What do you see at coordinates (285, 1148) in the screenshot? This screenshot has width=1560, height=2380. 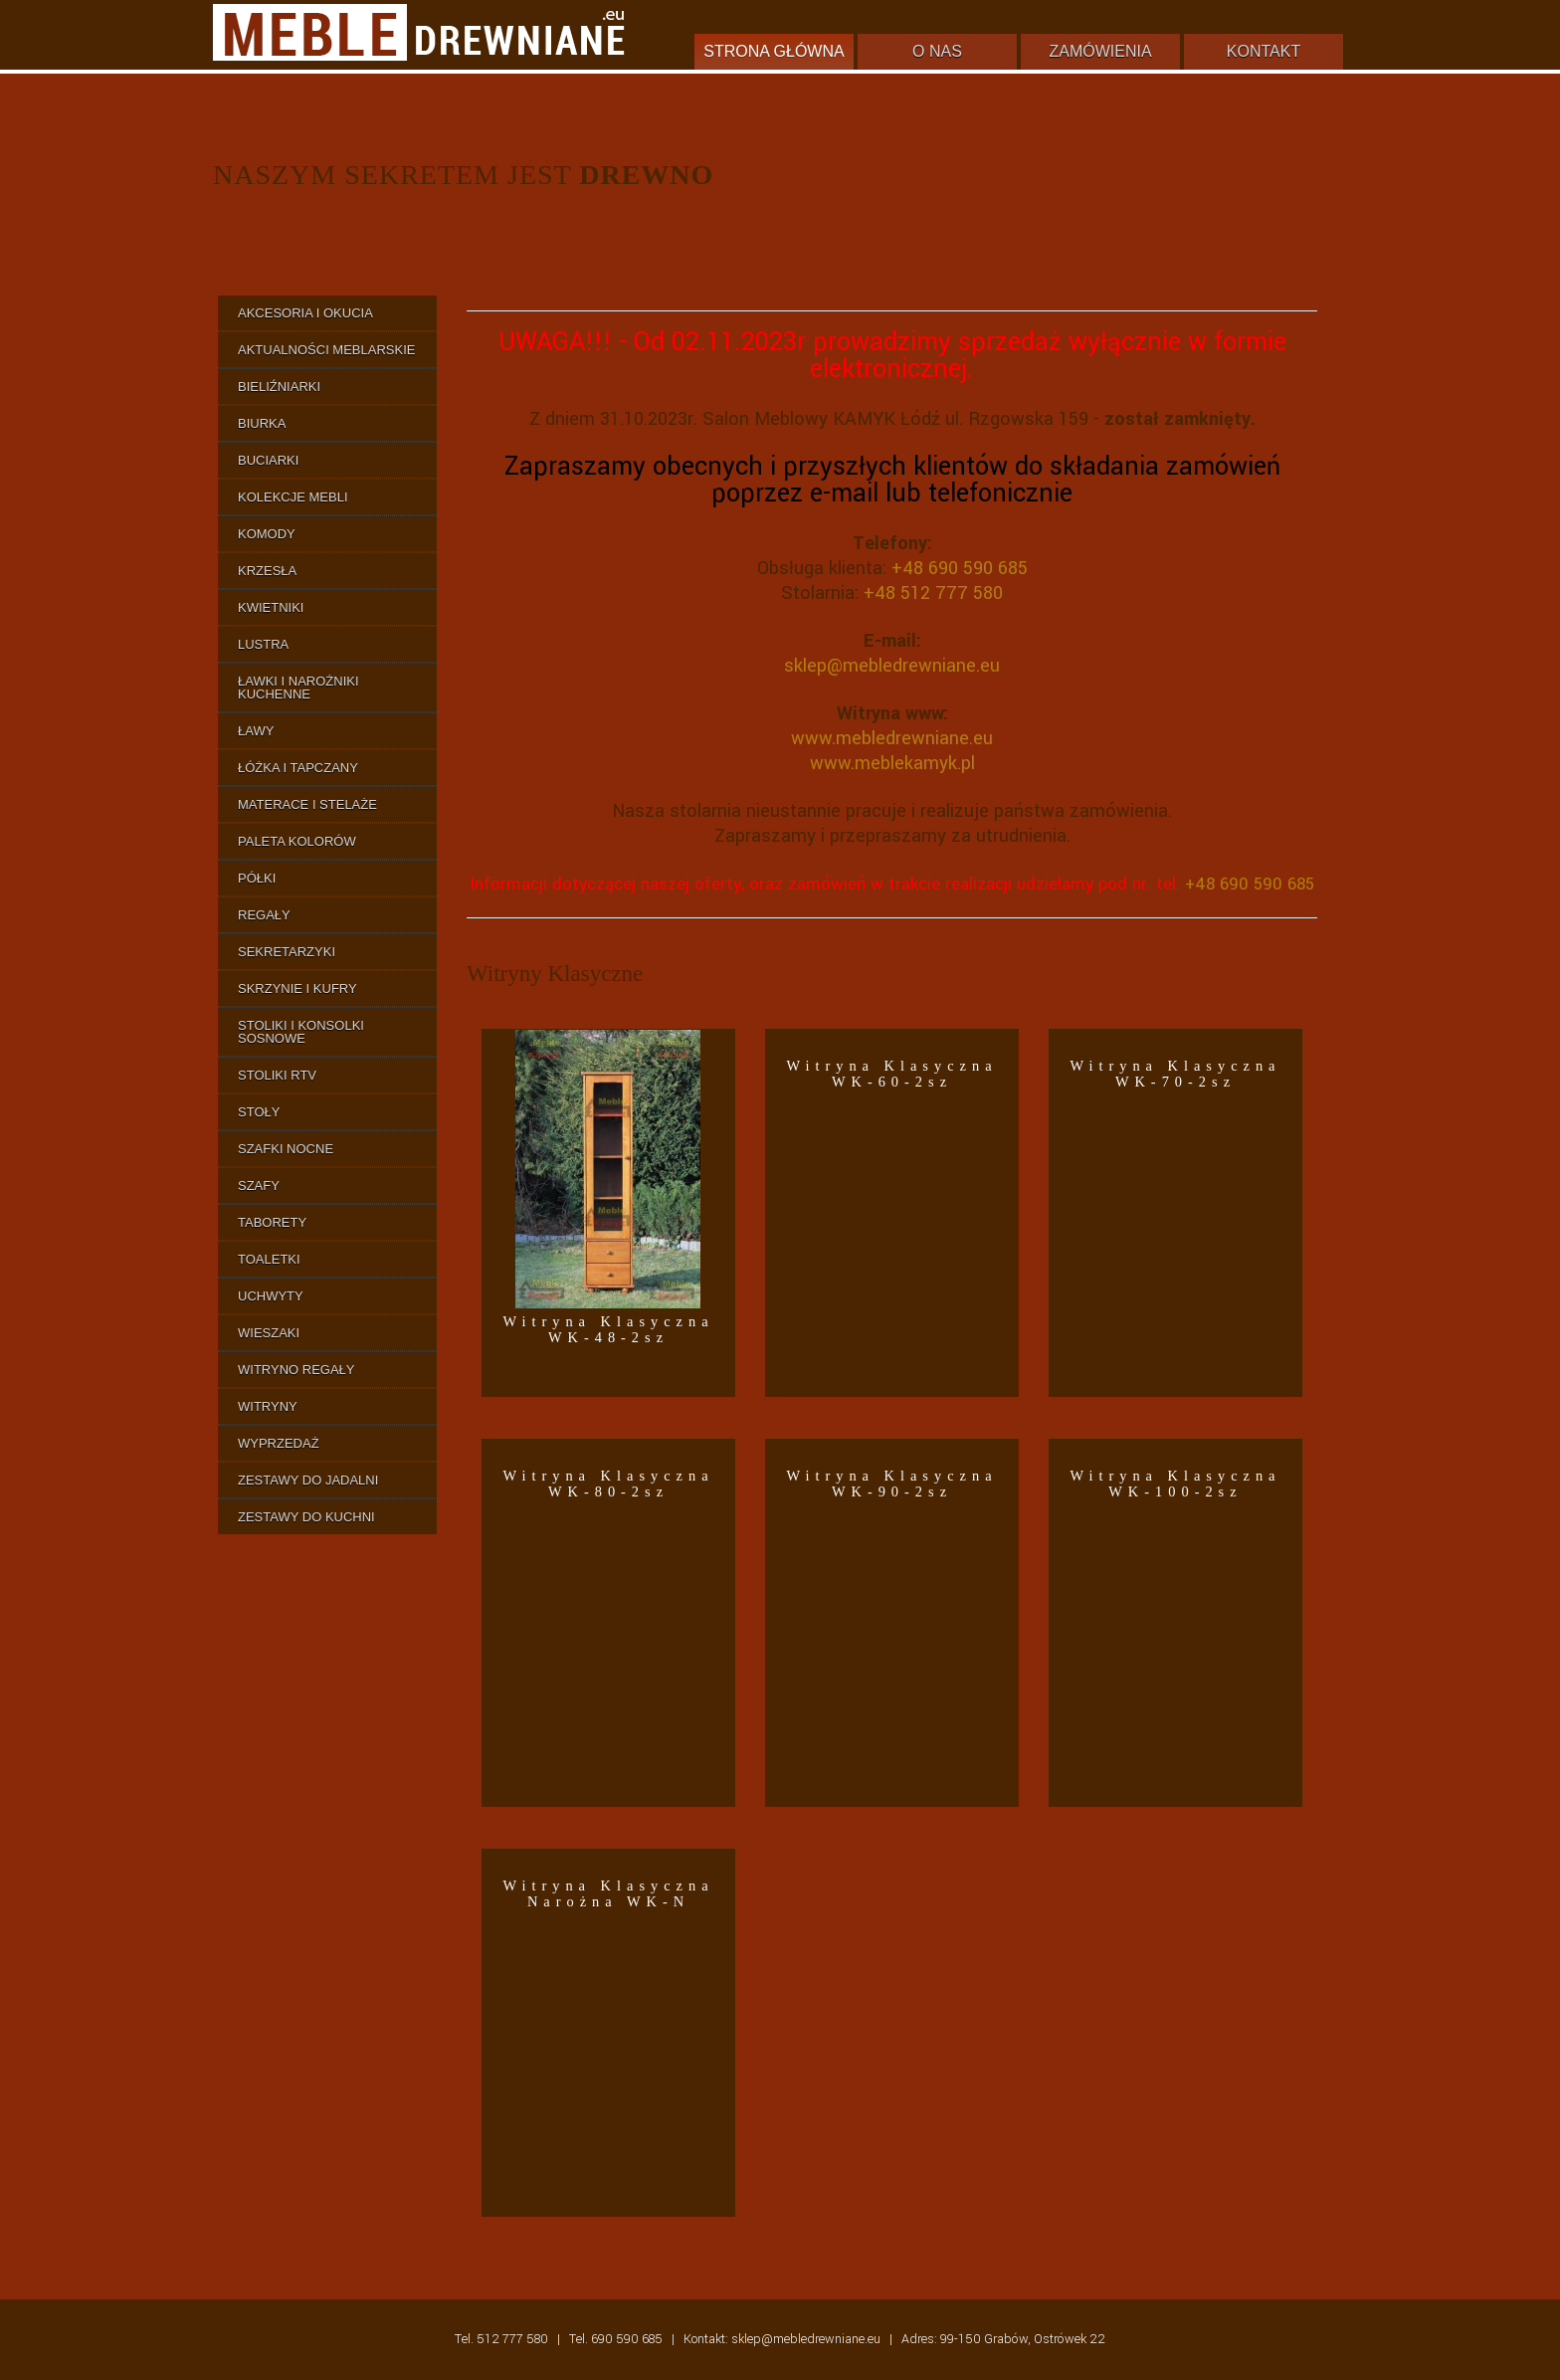 I see `Szafki Nocne` at bounding box center [285, 1148].